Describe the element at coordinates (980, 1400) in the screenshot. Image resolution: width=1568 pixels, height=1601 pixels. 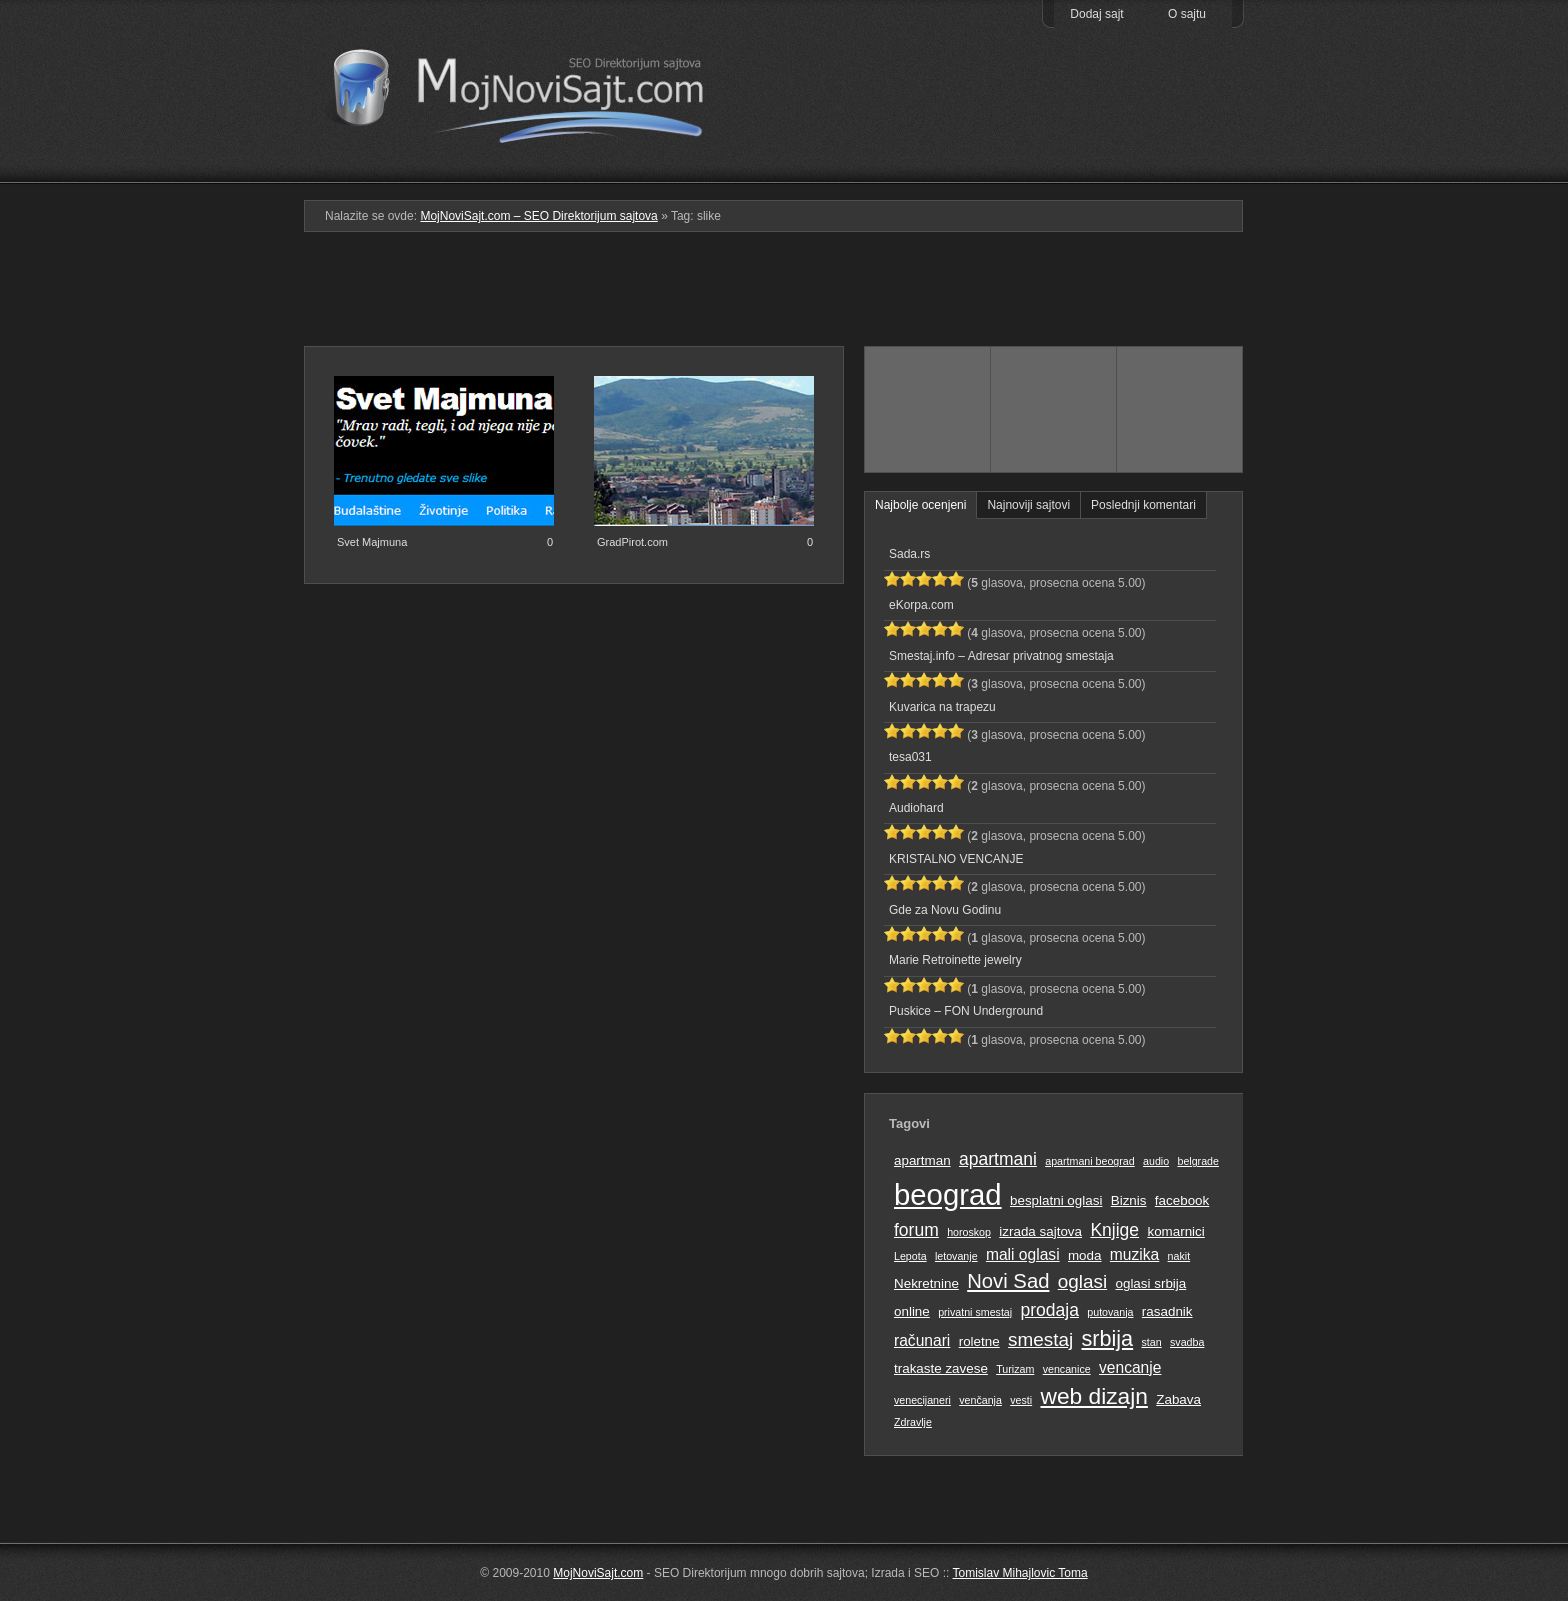
I see `venčanja` at that location.